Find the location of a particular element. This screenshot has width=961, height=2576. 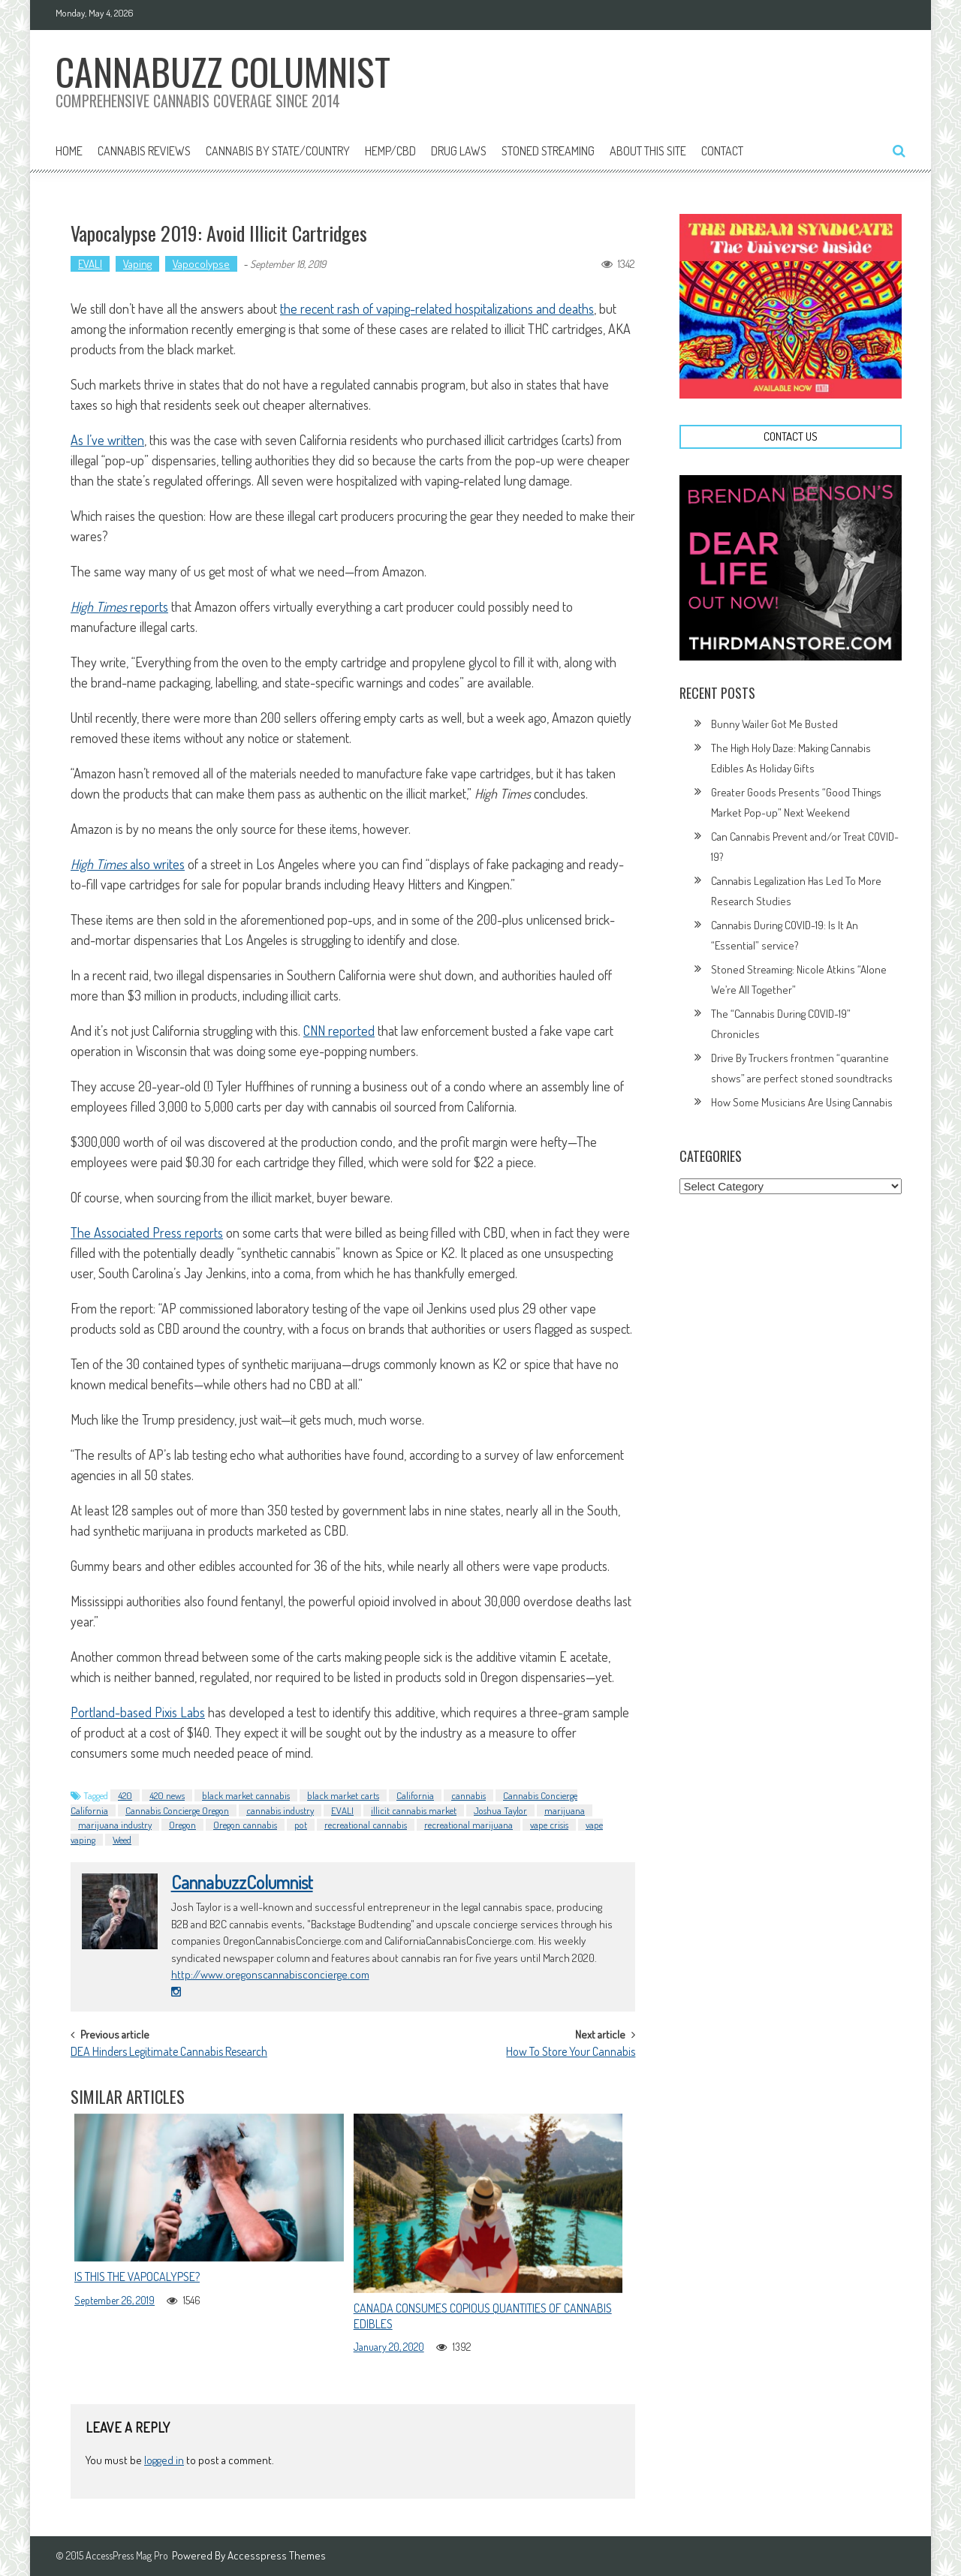

illicit cannabis market is located at coordinates (413, 1810).